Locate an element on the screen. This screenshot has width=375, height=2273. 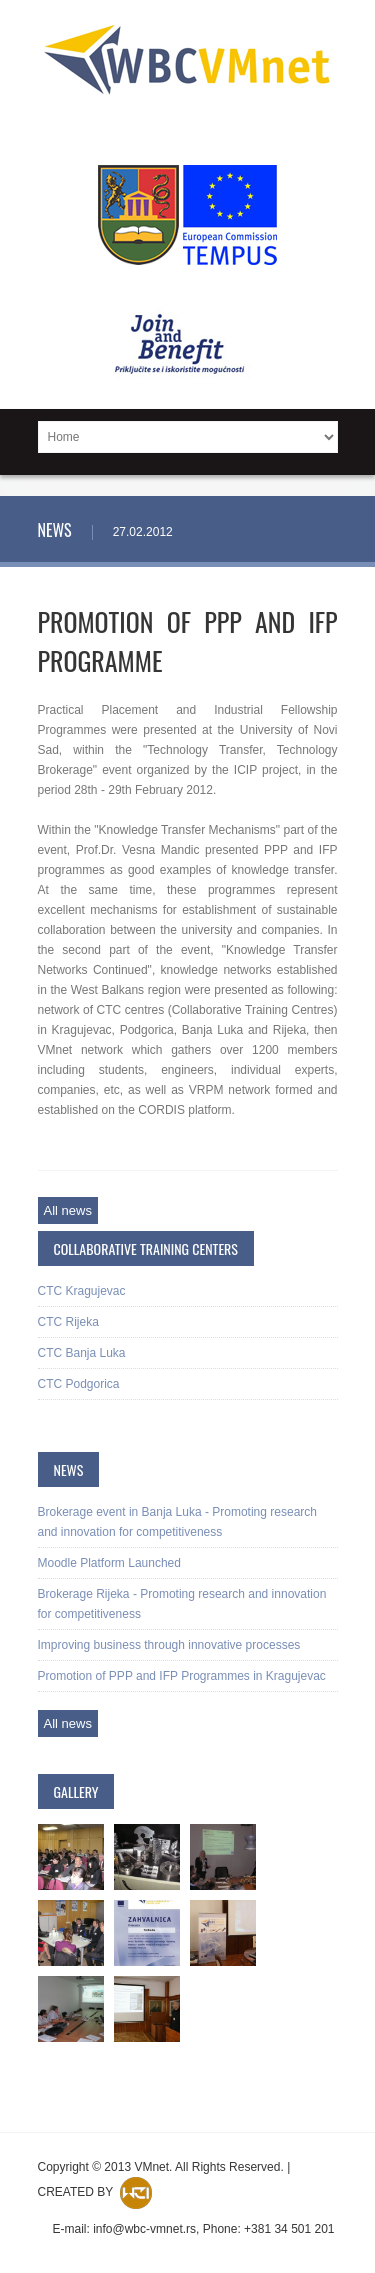
CTC Podgorica is located at coordinates (79, 1384).